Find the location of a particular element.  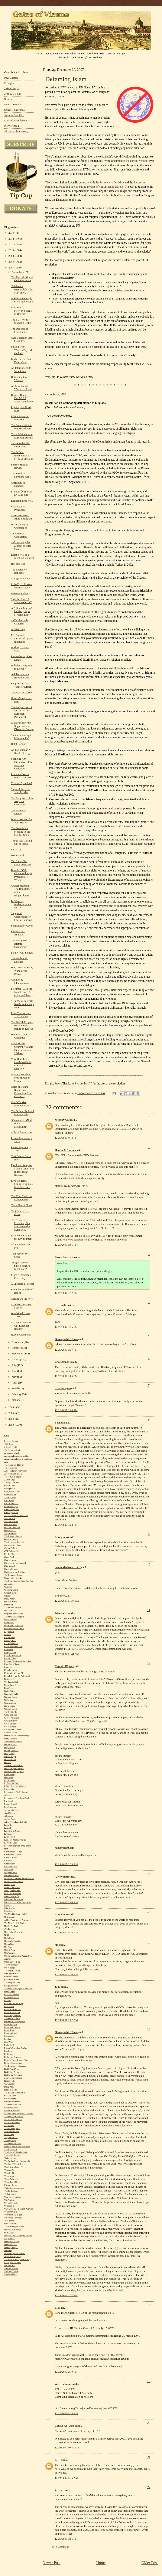

The Fourth Rail is located at coordinates (11, 1682).